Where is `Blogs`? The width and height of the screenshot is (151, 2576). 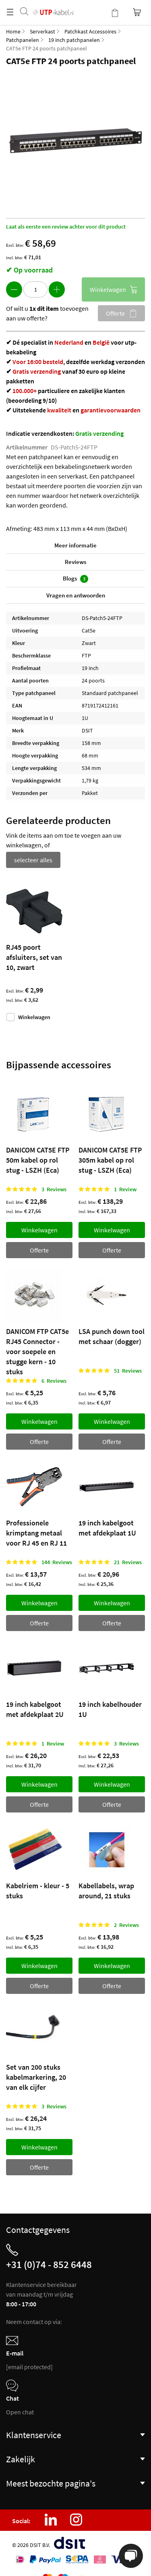
Blogs is located at coordinates (75, 578).